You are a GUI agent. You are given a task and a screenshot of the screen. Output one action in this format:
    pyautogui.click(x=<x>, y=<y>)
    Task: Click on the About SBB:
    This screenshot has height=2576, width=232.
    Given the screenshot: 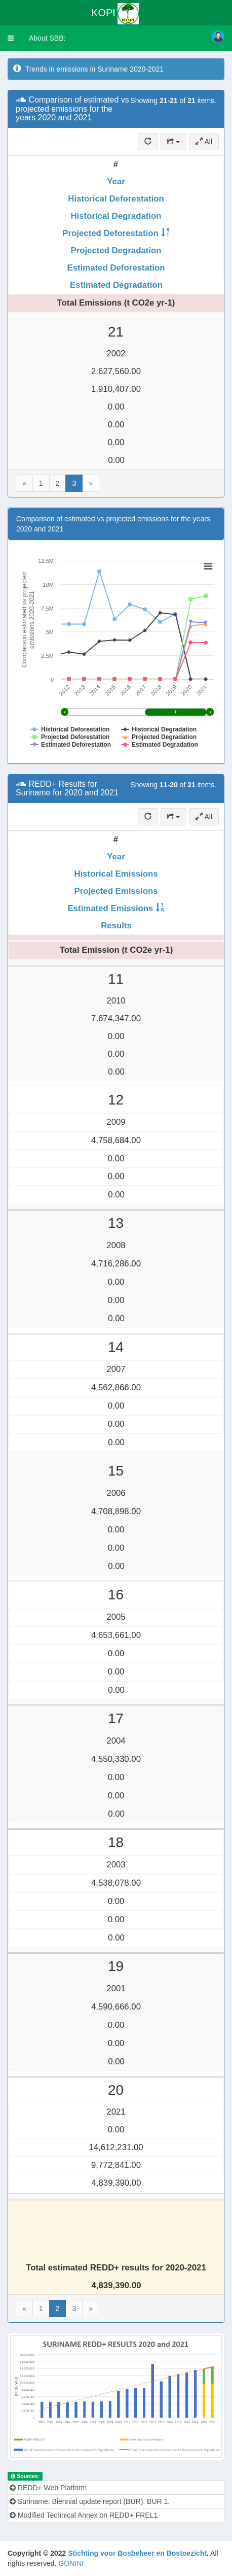 What is the action you would take?
    pyautogui.click(x=47, y=38)
    